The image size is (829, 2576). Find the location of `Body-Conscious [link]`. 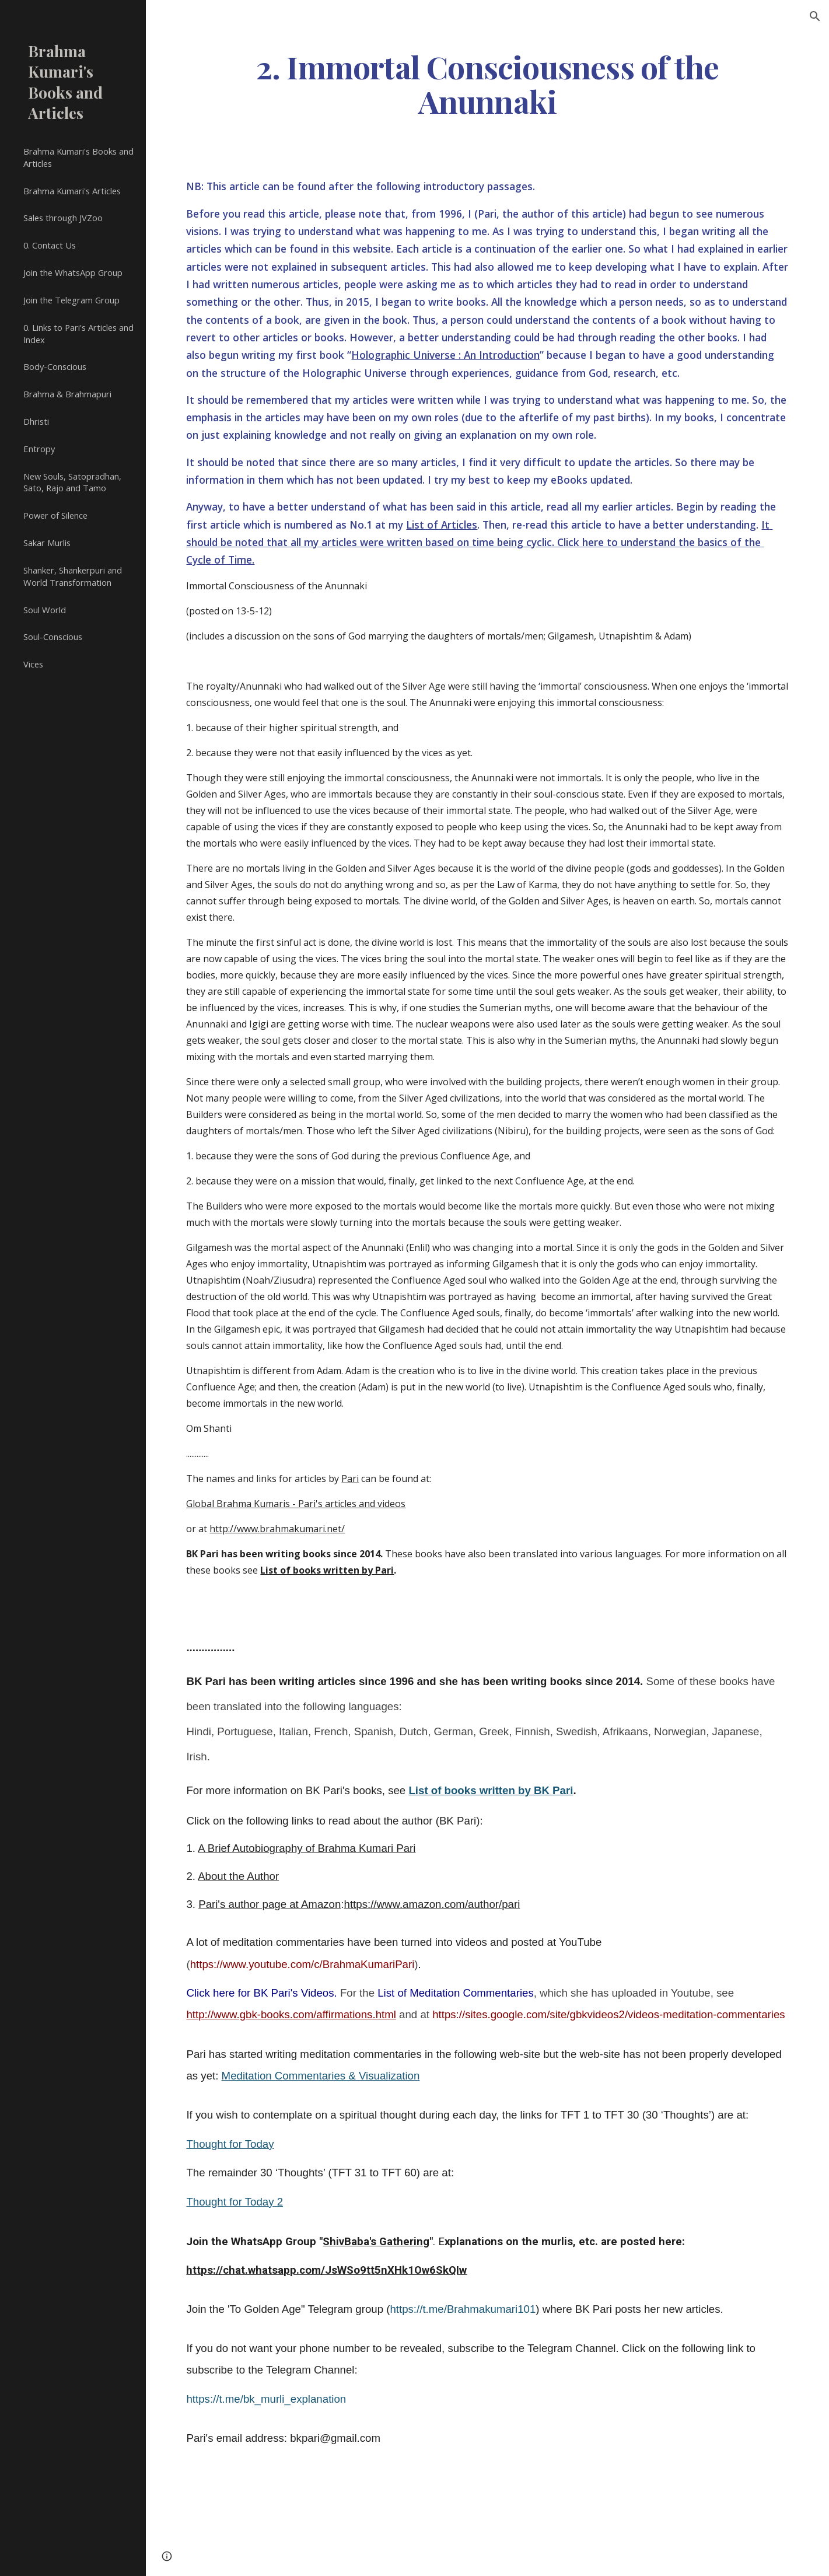

Body-Conscious [link] is located at coordinates (54, 366).